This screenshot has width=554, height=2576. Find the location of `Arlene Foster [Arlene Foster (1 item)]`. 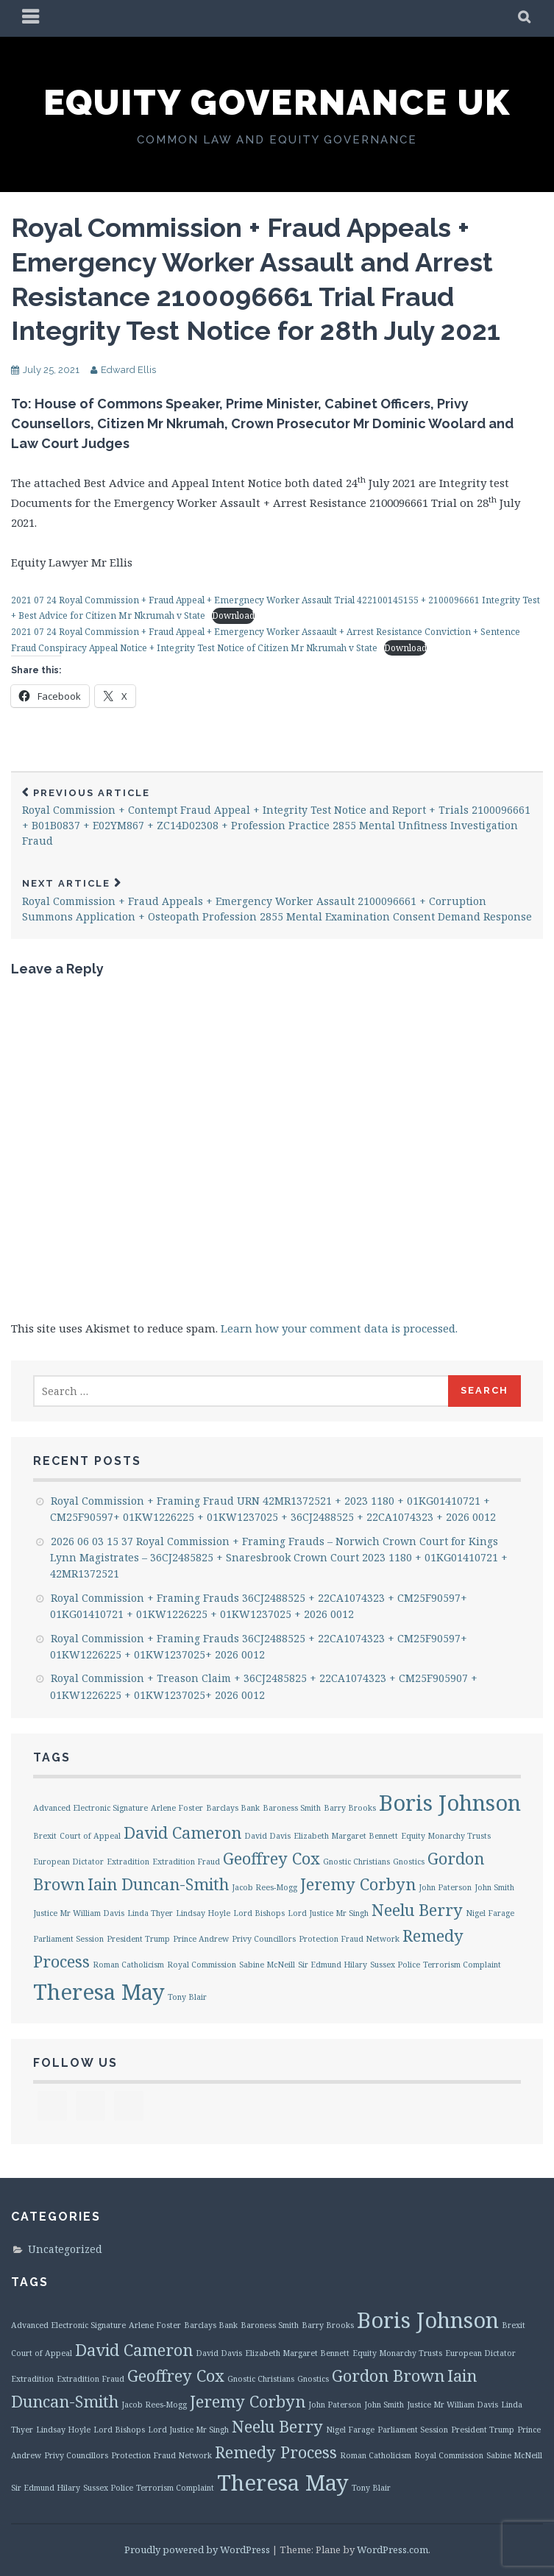

Arlene Foster [Arlene Foster (1 item)] is located at coordinates (177, 1808).